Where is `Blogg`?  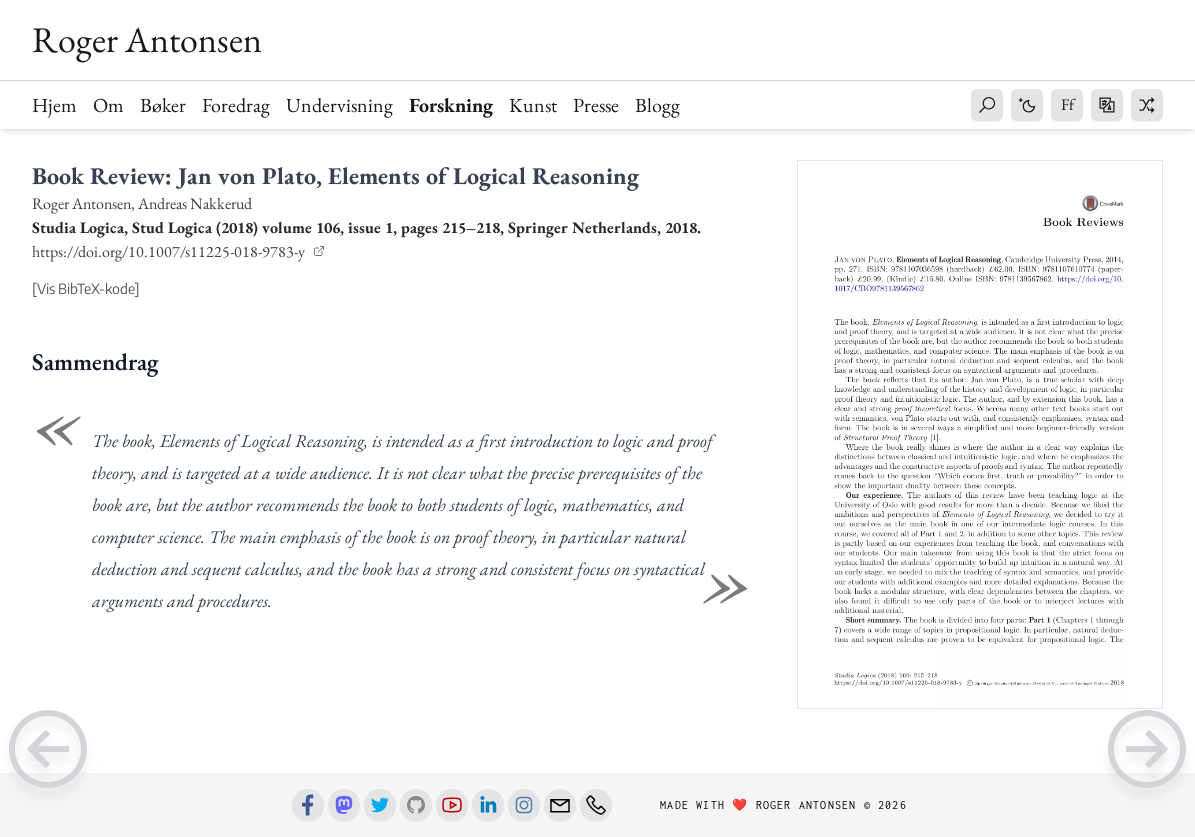
Blogg is located at coordinates (657, 105).